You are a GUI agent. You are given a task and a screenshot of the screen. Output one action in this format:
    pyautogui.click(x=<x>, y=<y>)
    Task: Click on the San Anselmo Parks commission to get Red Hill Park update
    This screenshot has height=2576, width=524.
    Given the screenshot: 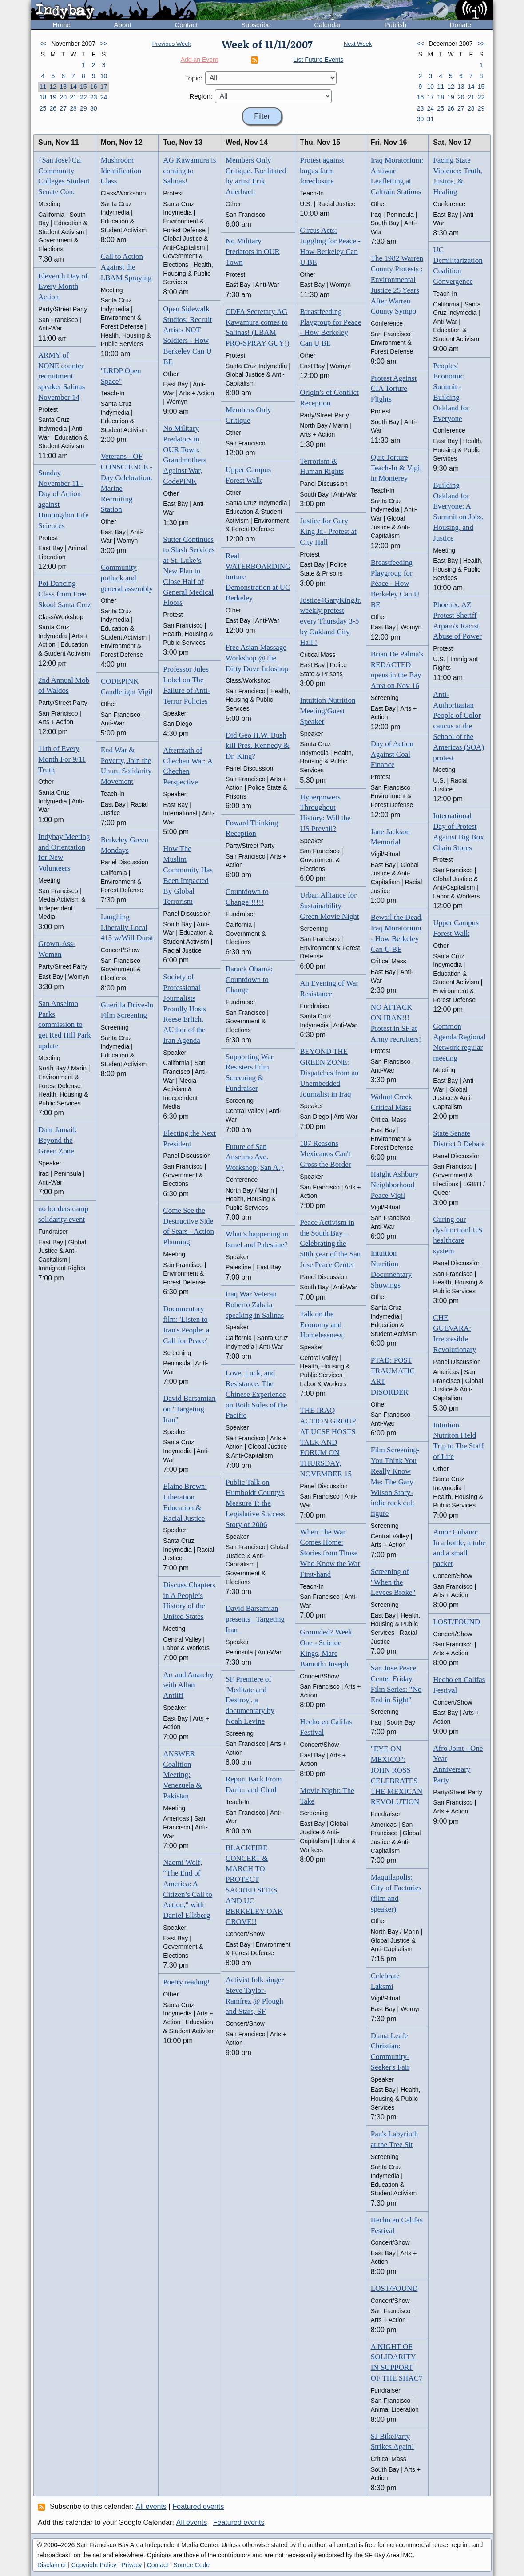 What is the action you would take?
    pyautogui.click(x=64, y=1024)
    